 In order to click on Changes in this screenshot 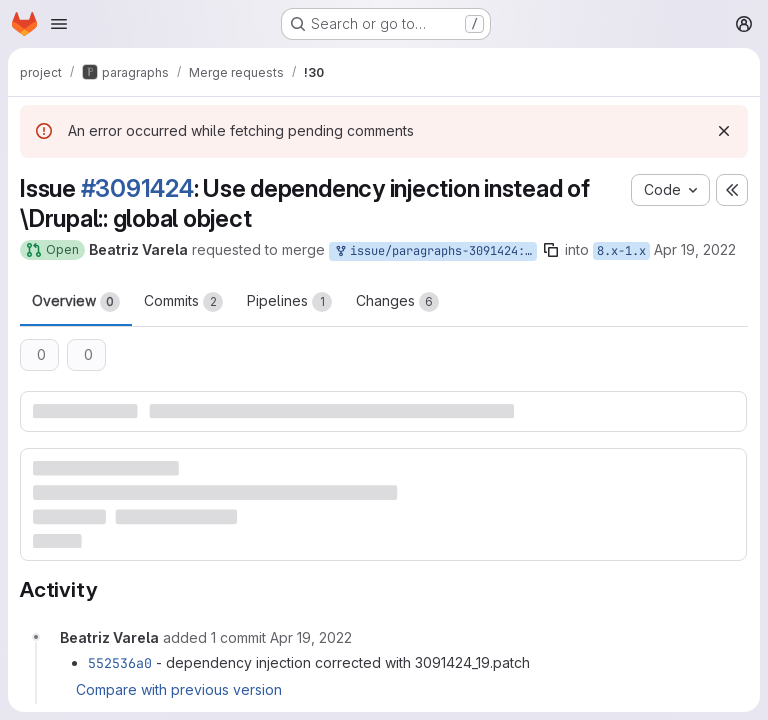, I will do `click(397, 302)`.